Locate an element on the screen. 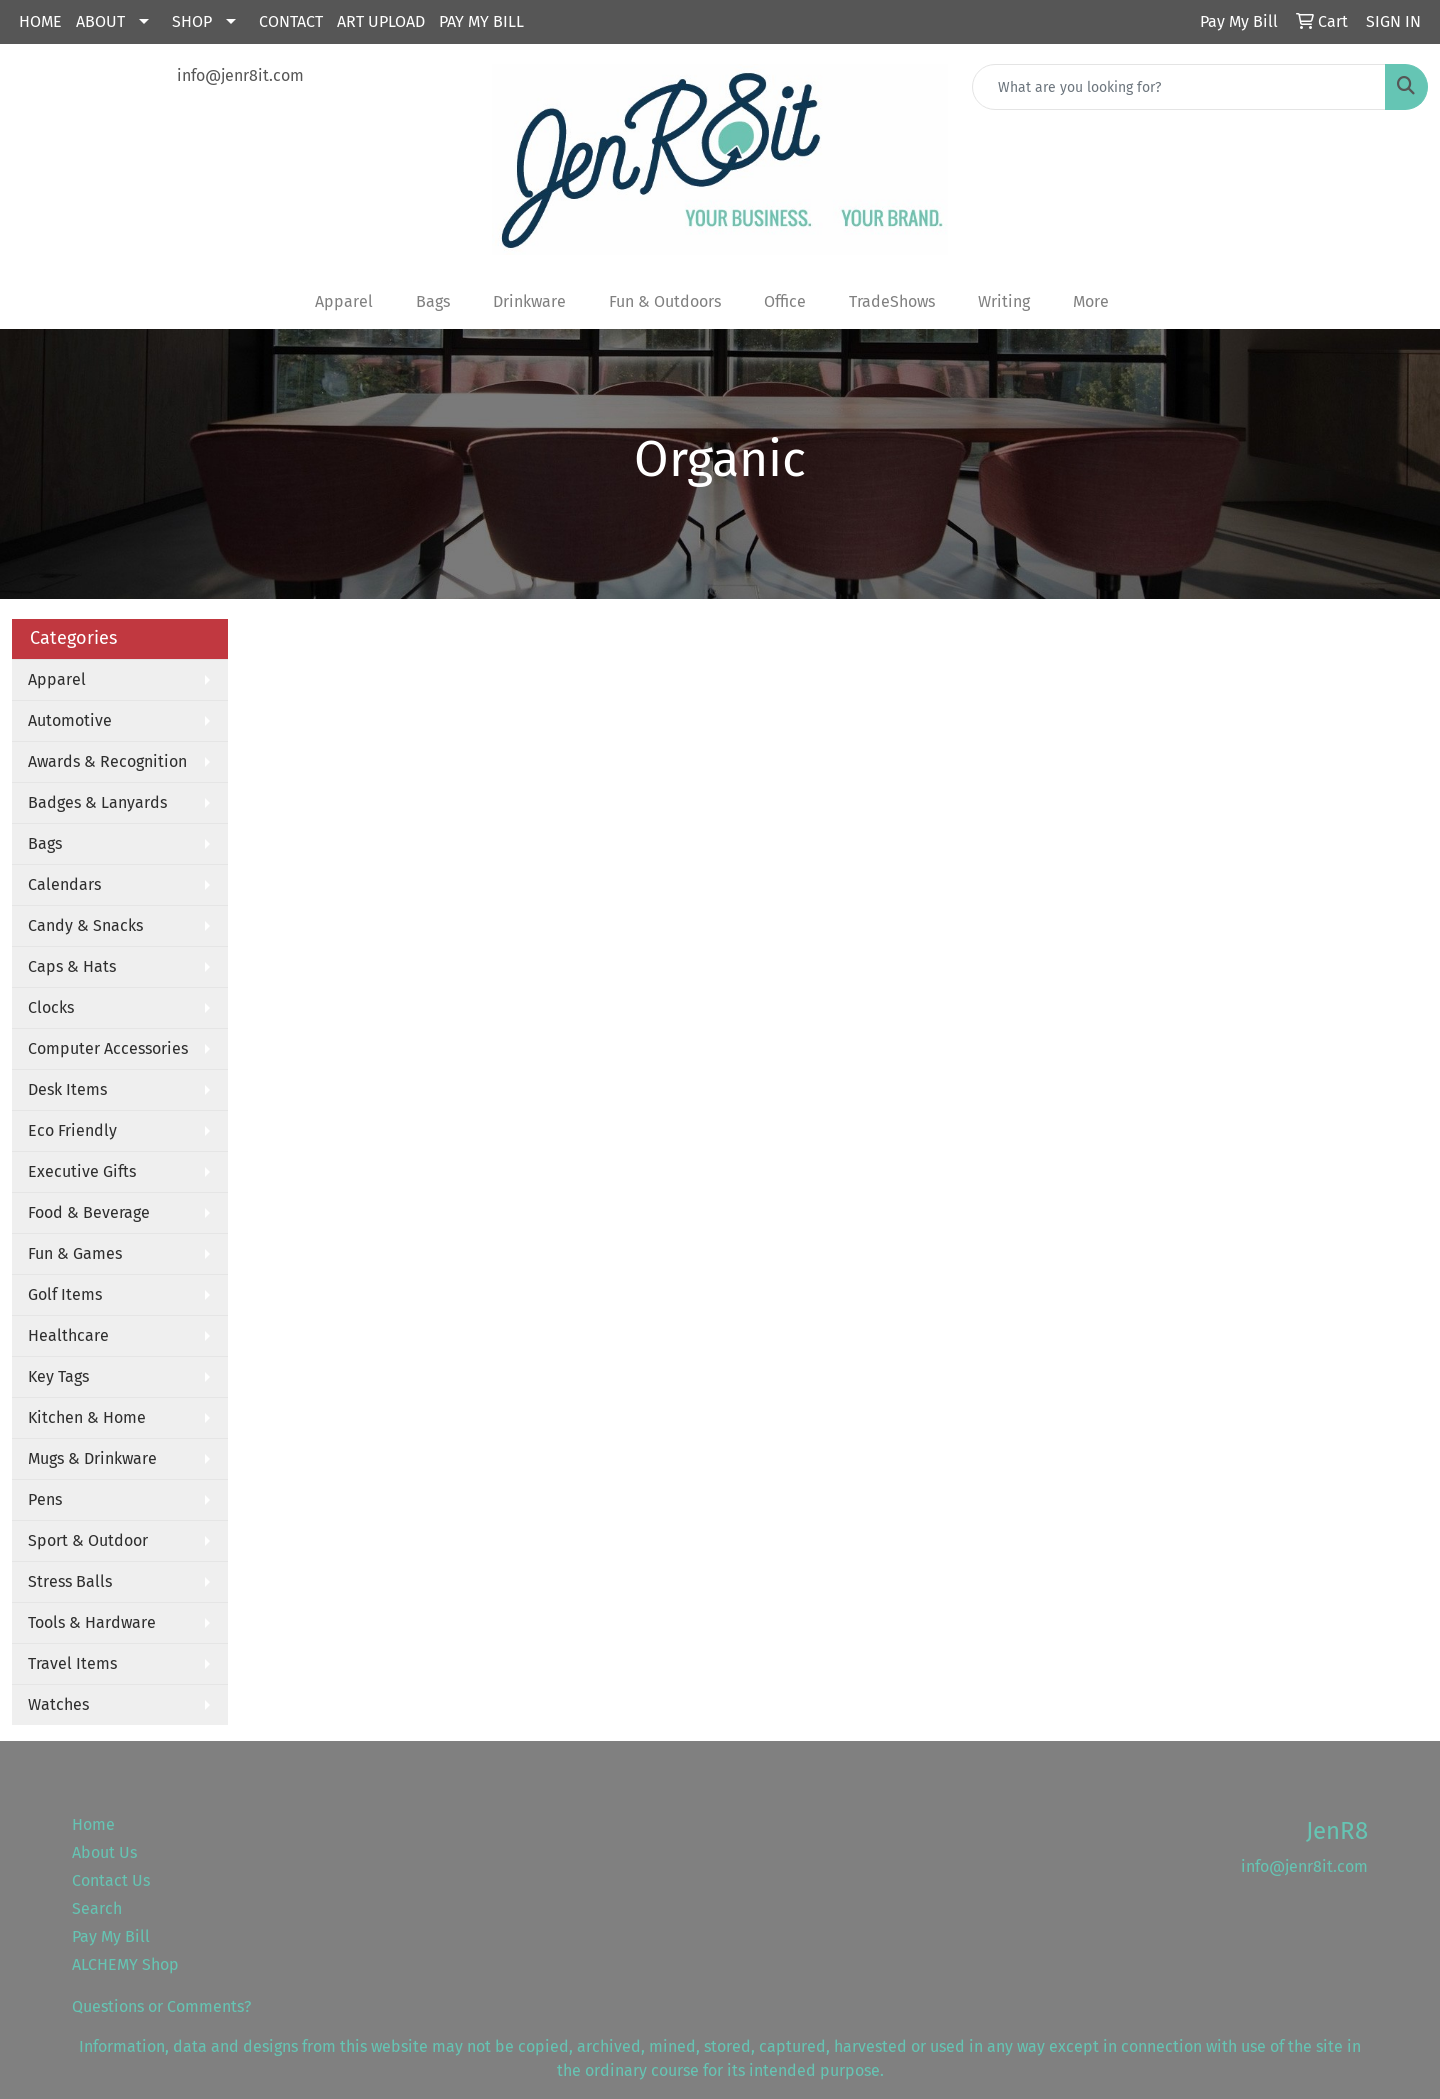  Executive Gifts is located at coordinates (82, 1171).